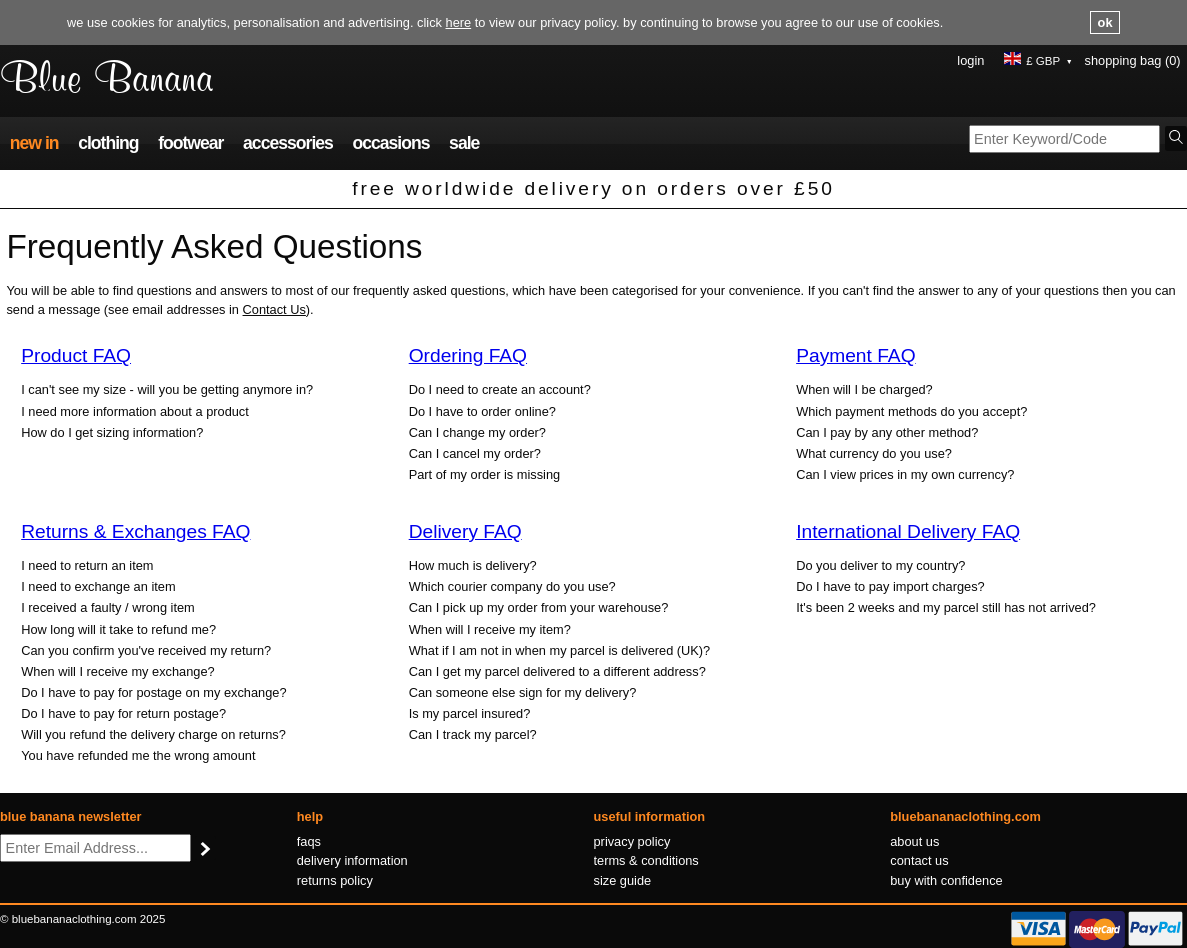 The height and width of the screenshot is (948, 1187). What do you see at coordinates (632, 841) in the screenshot?
I see `Privacy policy` at bounding box center [632, 841].